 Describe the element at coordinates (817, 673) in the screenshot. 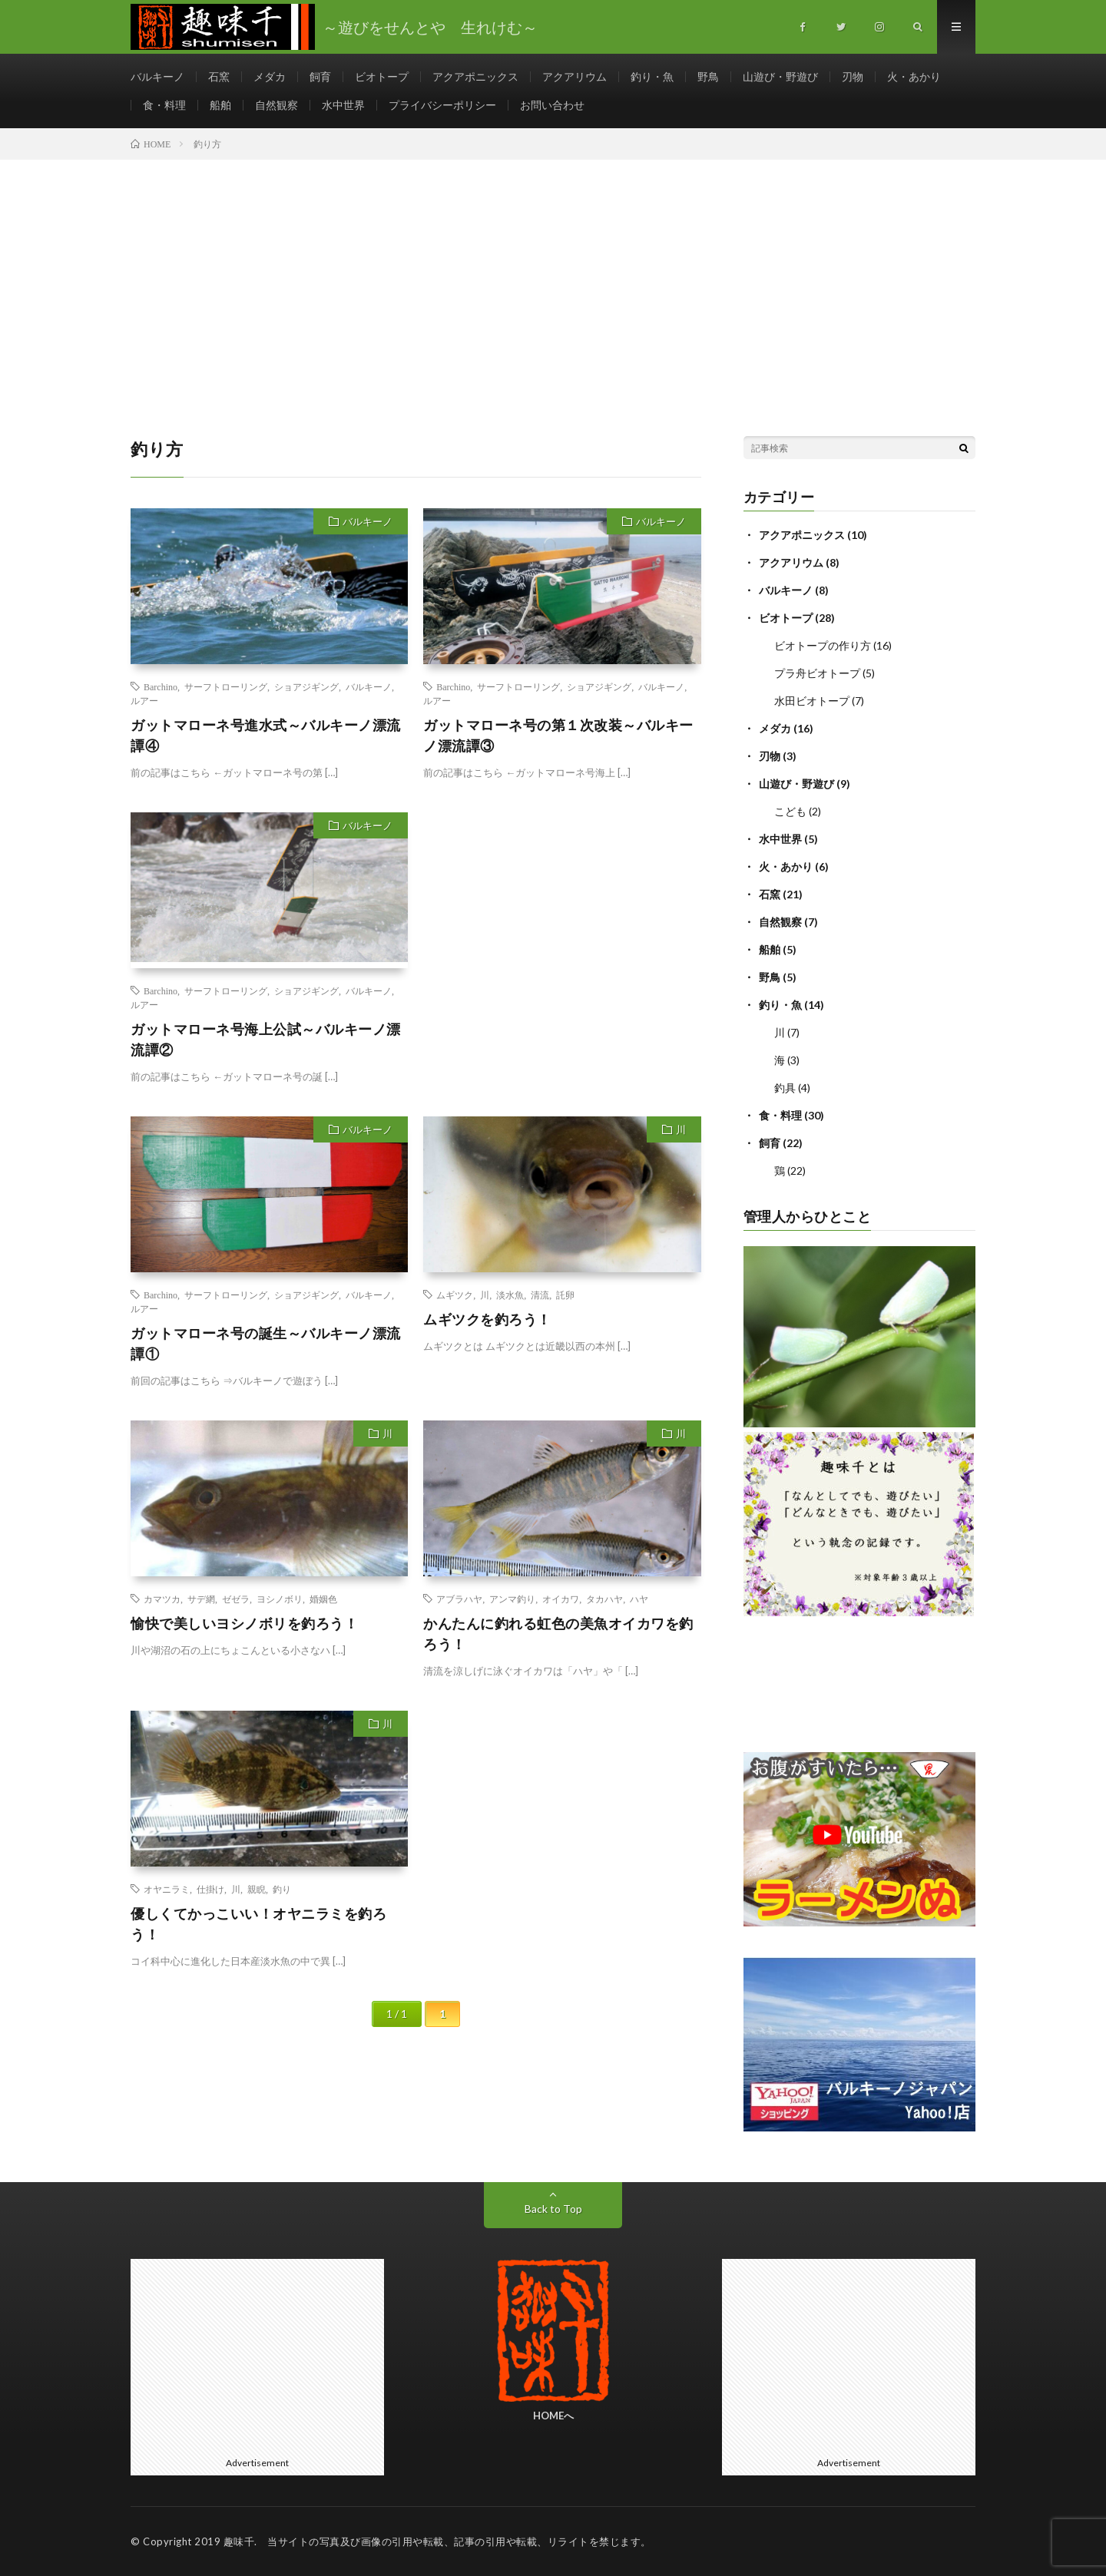

I see `プラ舟ビオトープ` at that location.